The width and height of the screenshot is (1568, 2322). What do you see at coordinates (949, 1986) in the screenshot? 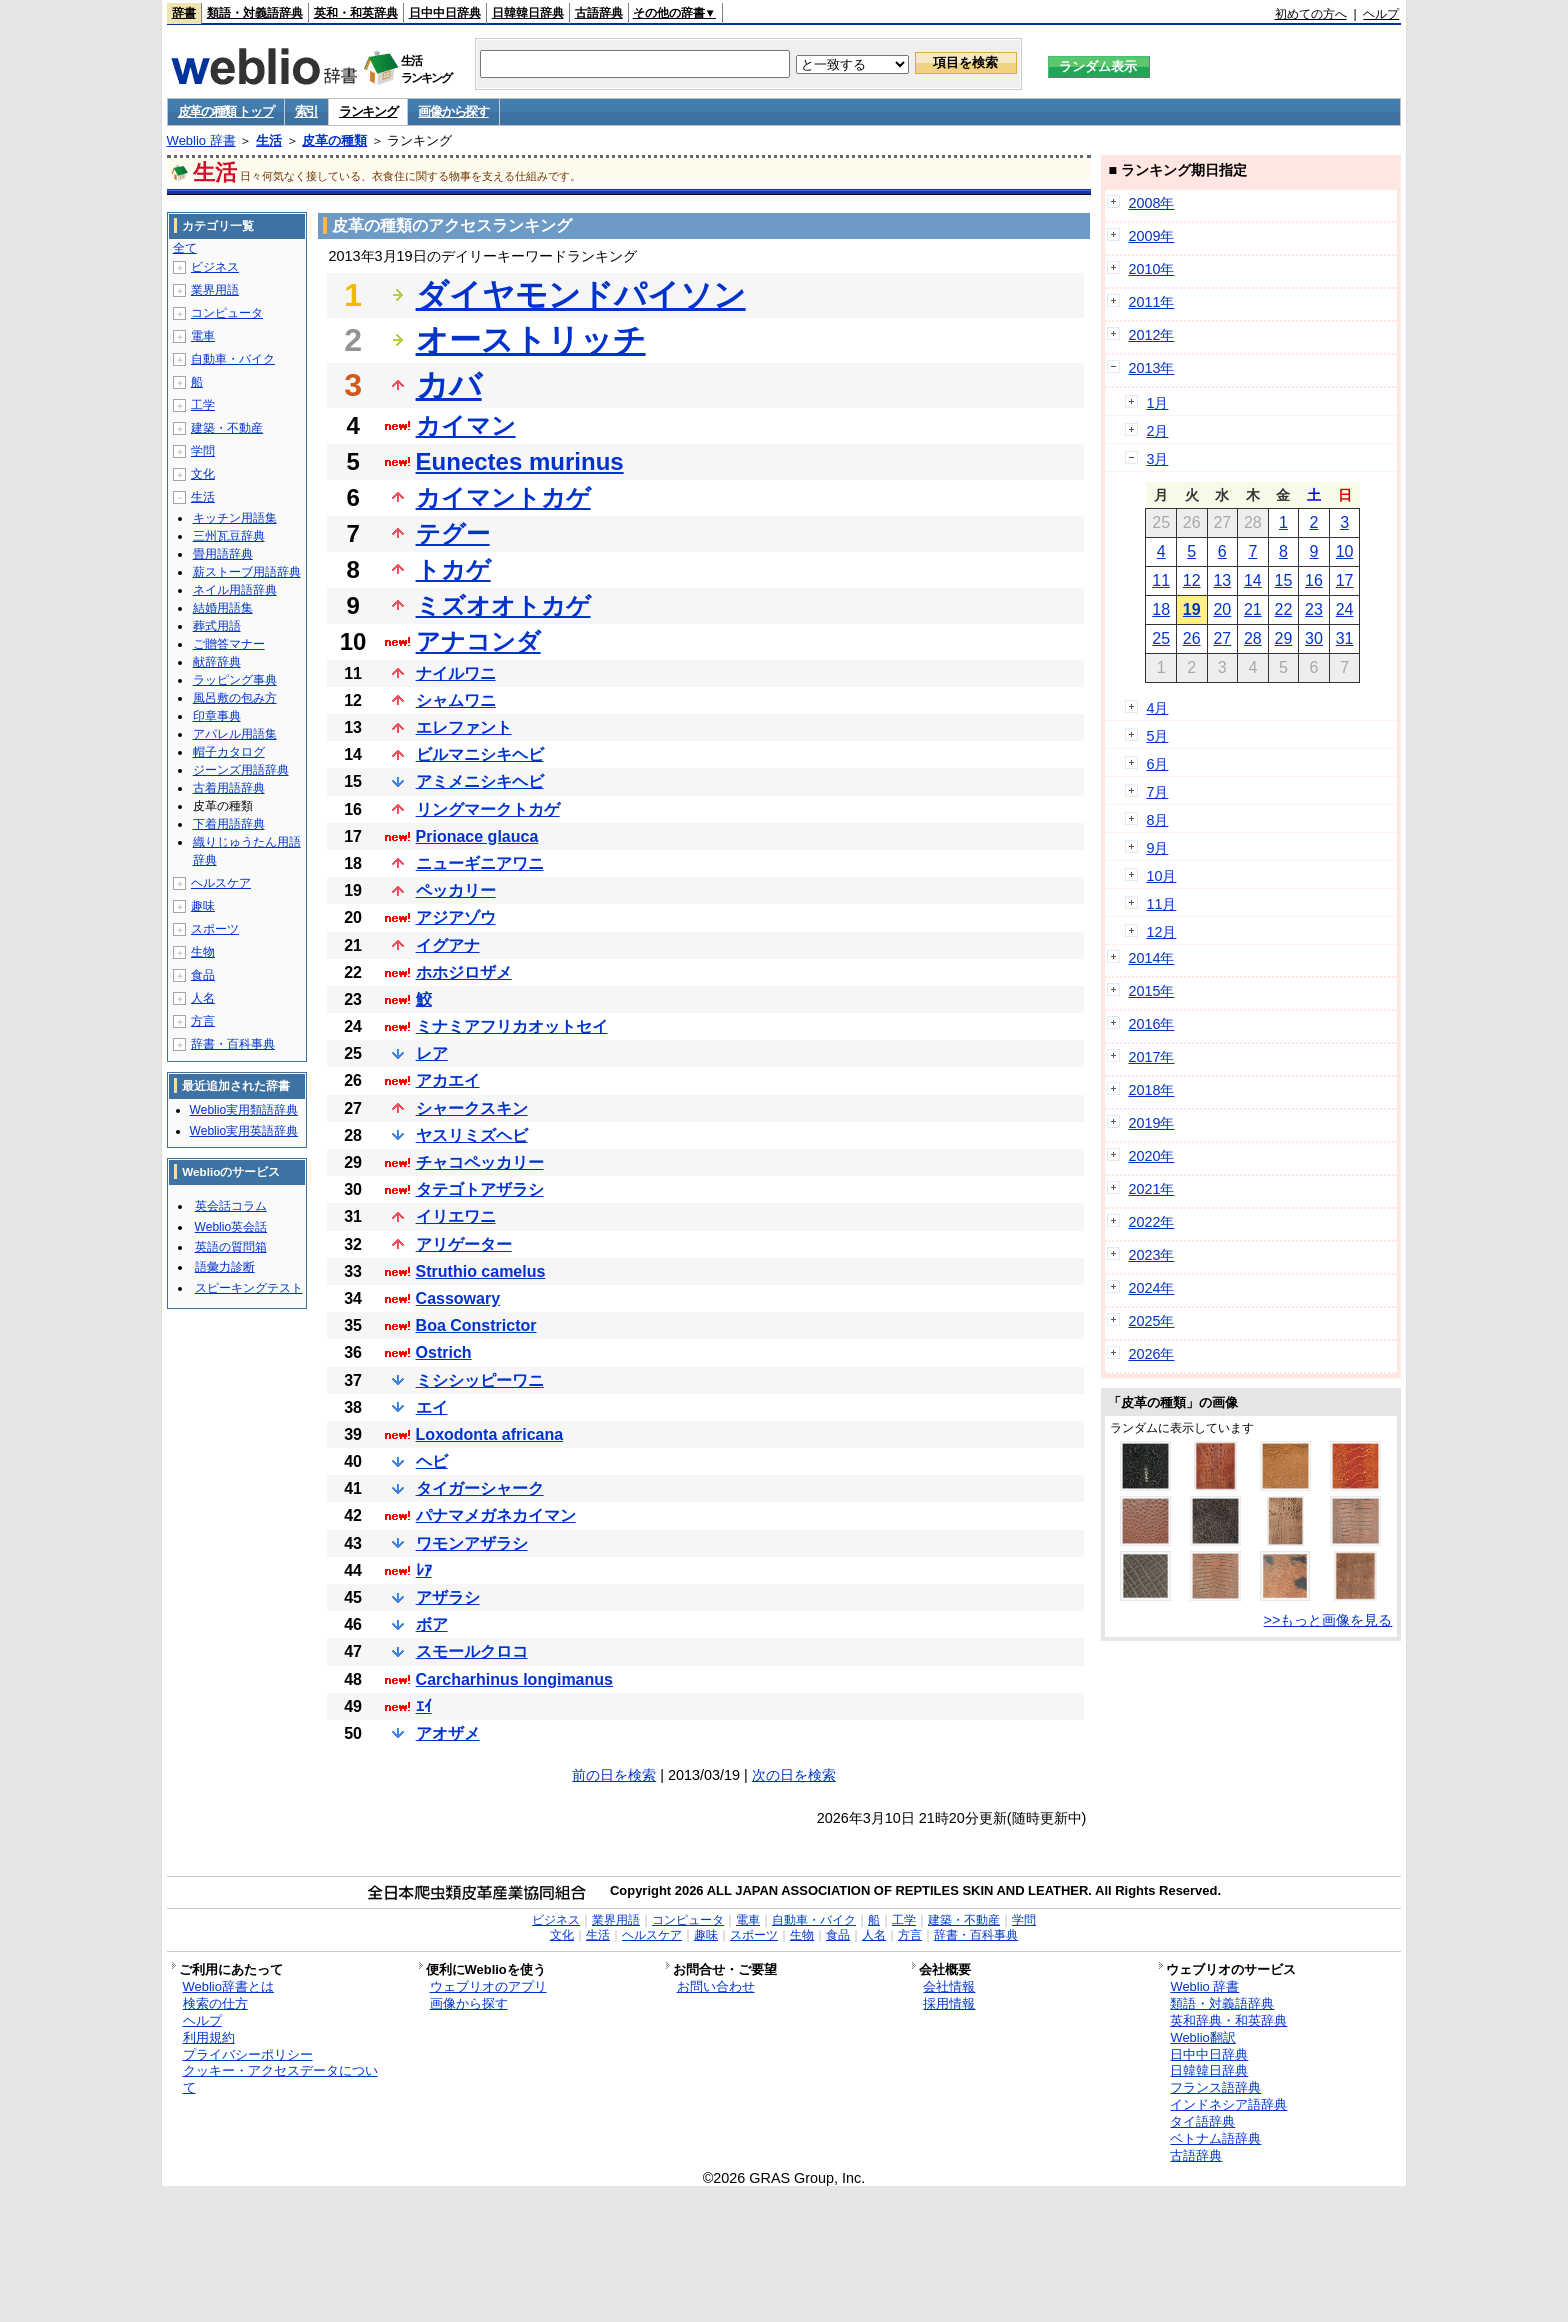
I see `会社情報` at bounding box center [949, 1986].